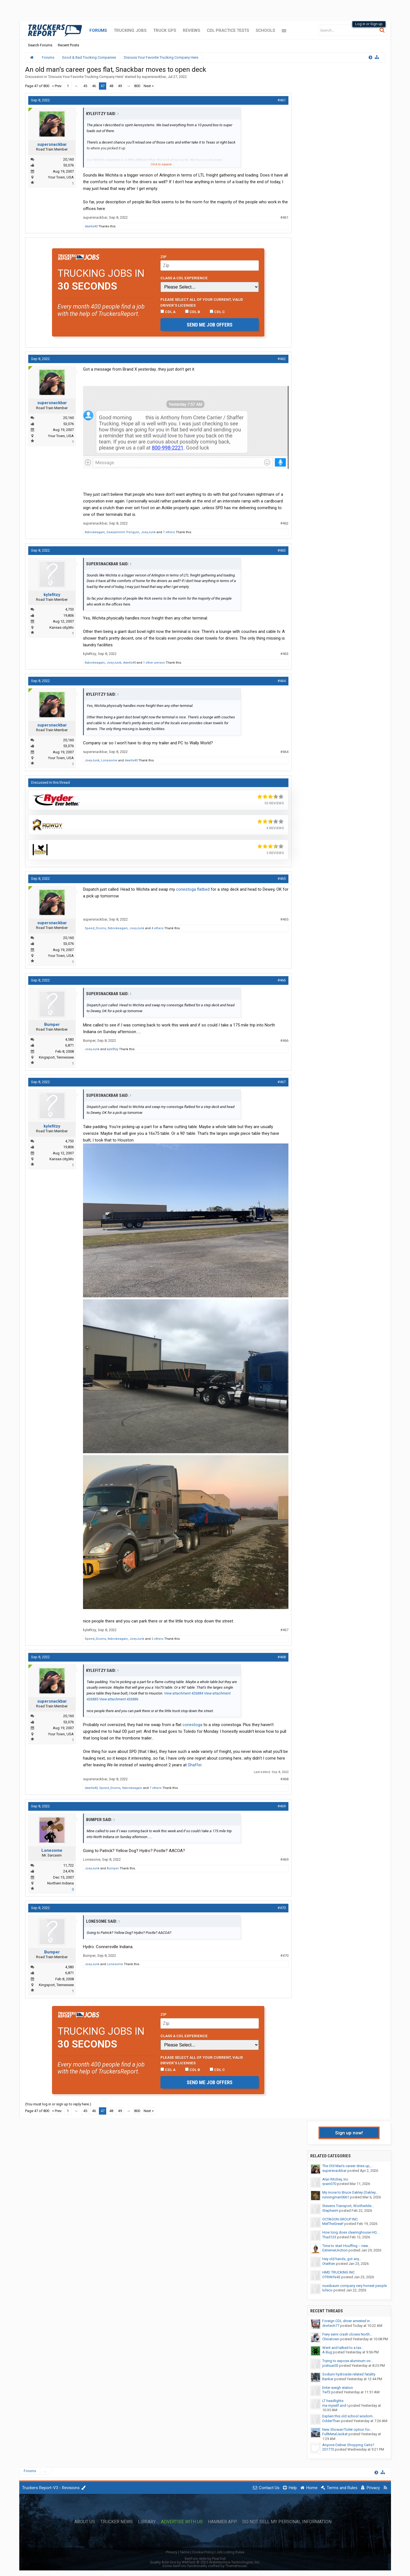 The image size is (410, 2576). I want to click on Shaffer, so click(195, 1764).